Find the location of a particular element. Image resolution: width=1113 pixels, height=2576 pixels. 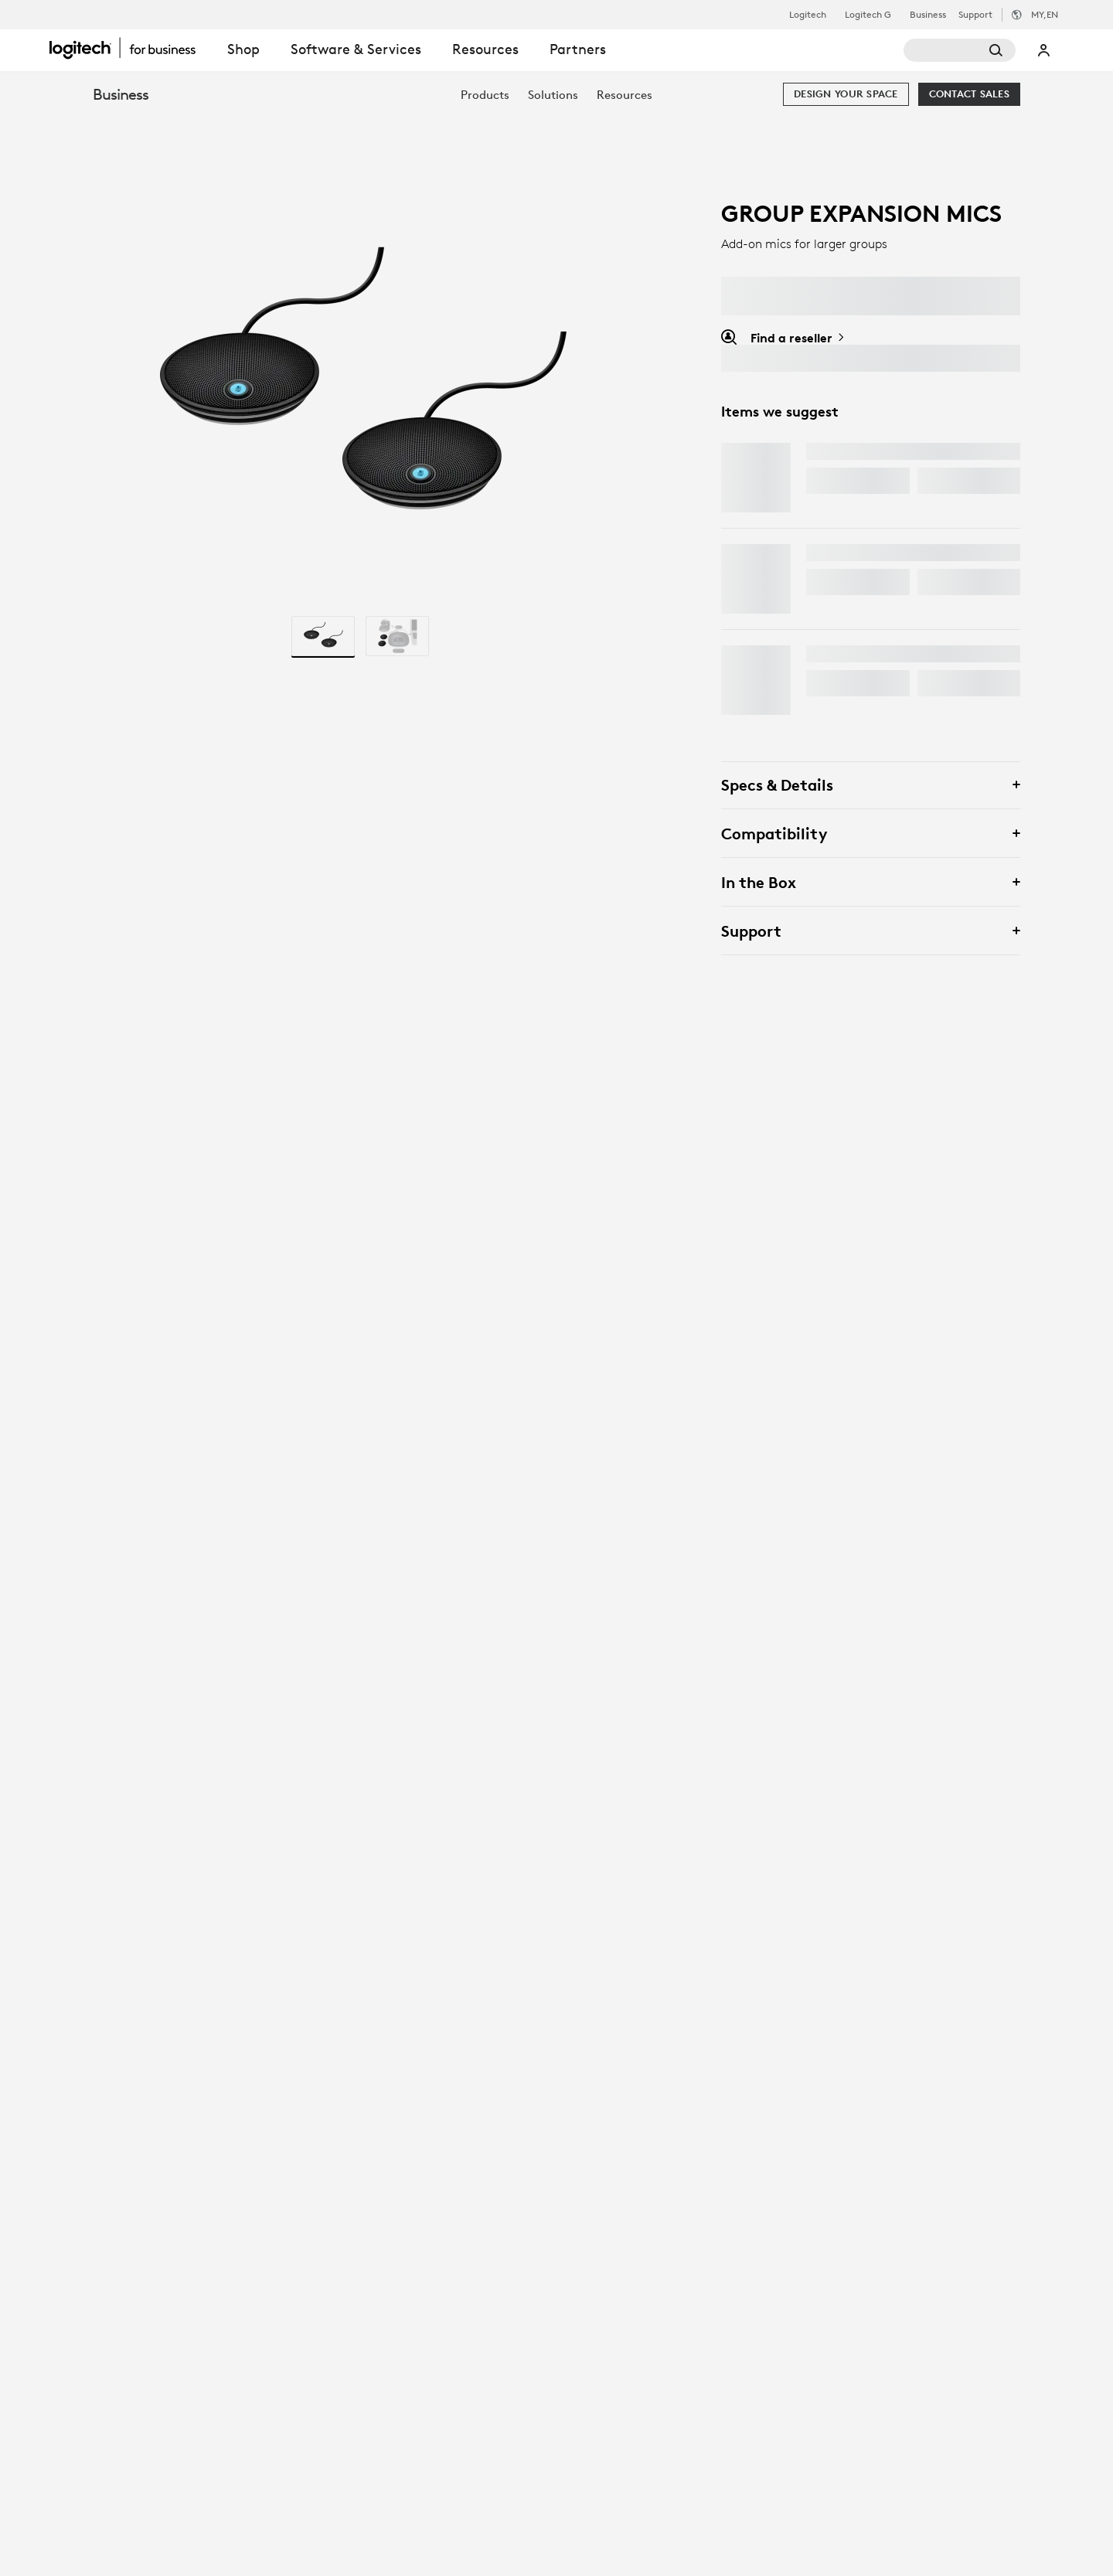

Partners [tab] is located at coordinates (578, 49).